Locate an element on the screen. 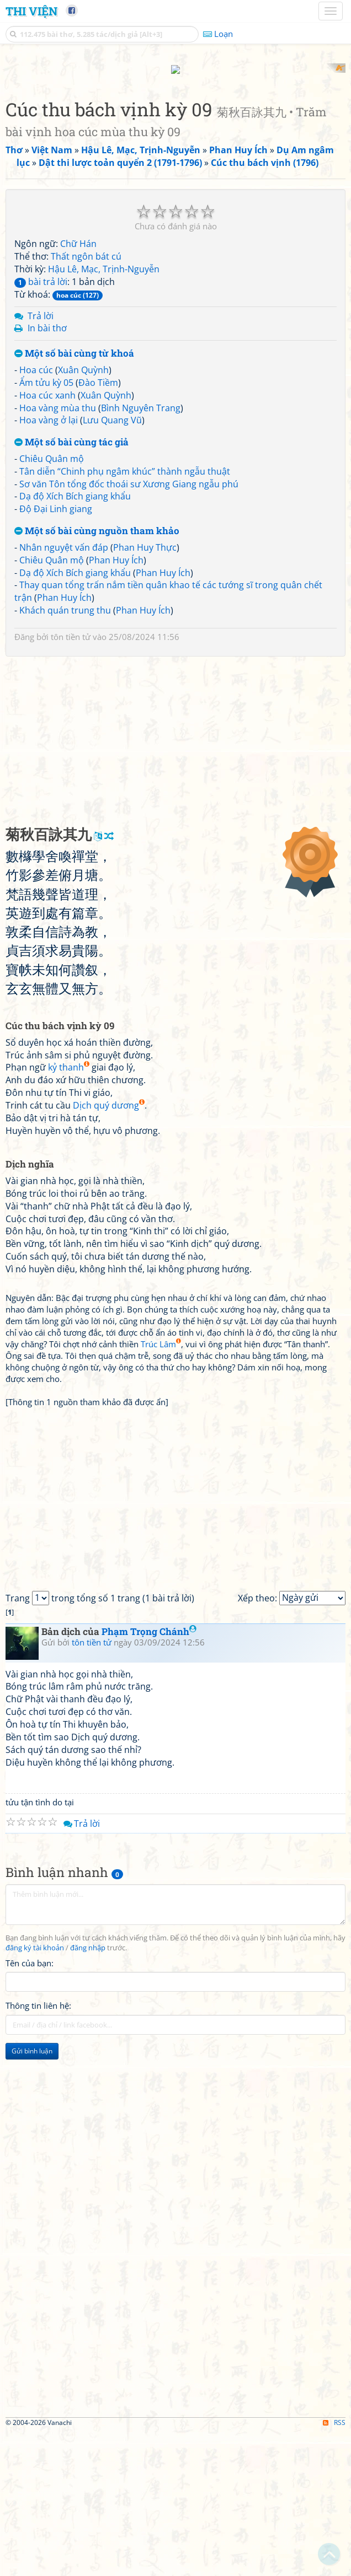  Phan Huy Thực is located at coordinates (145, 691).